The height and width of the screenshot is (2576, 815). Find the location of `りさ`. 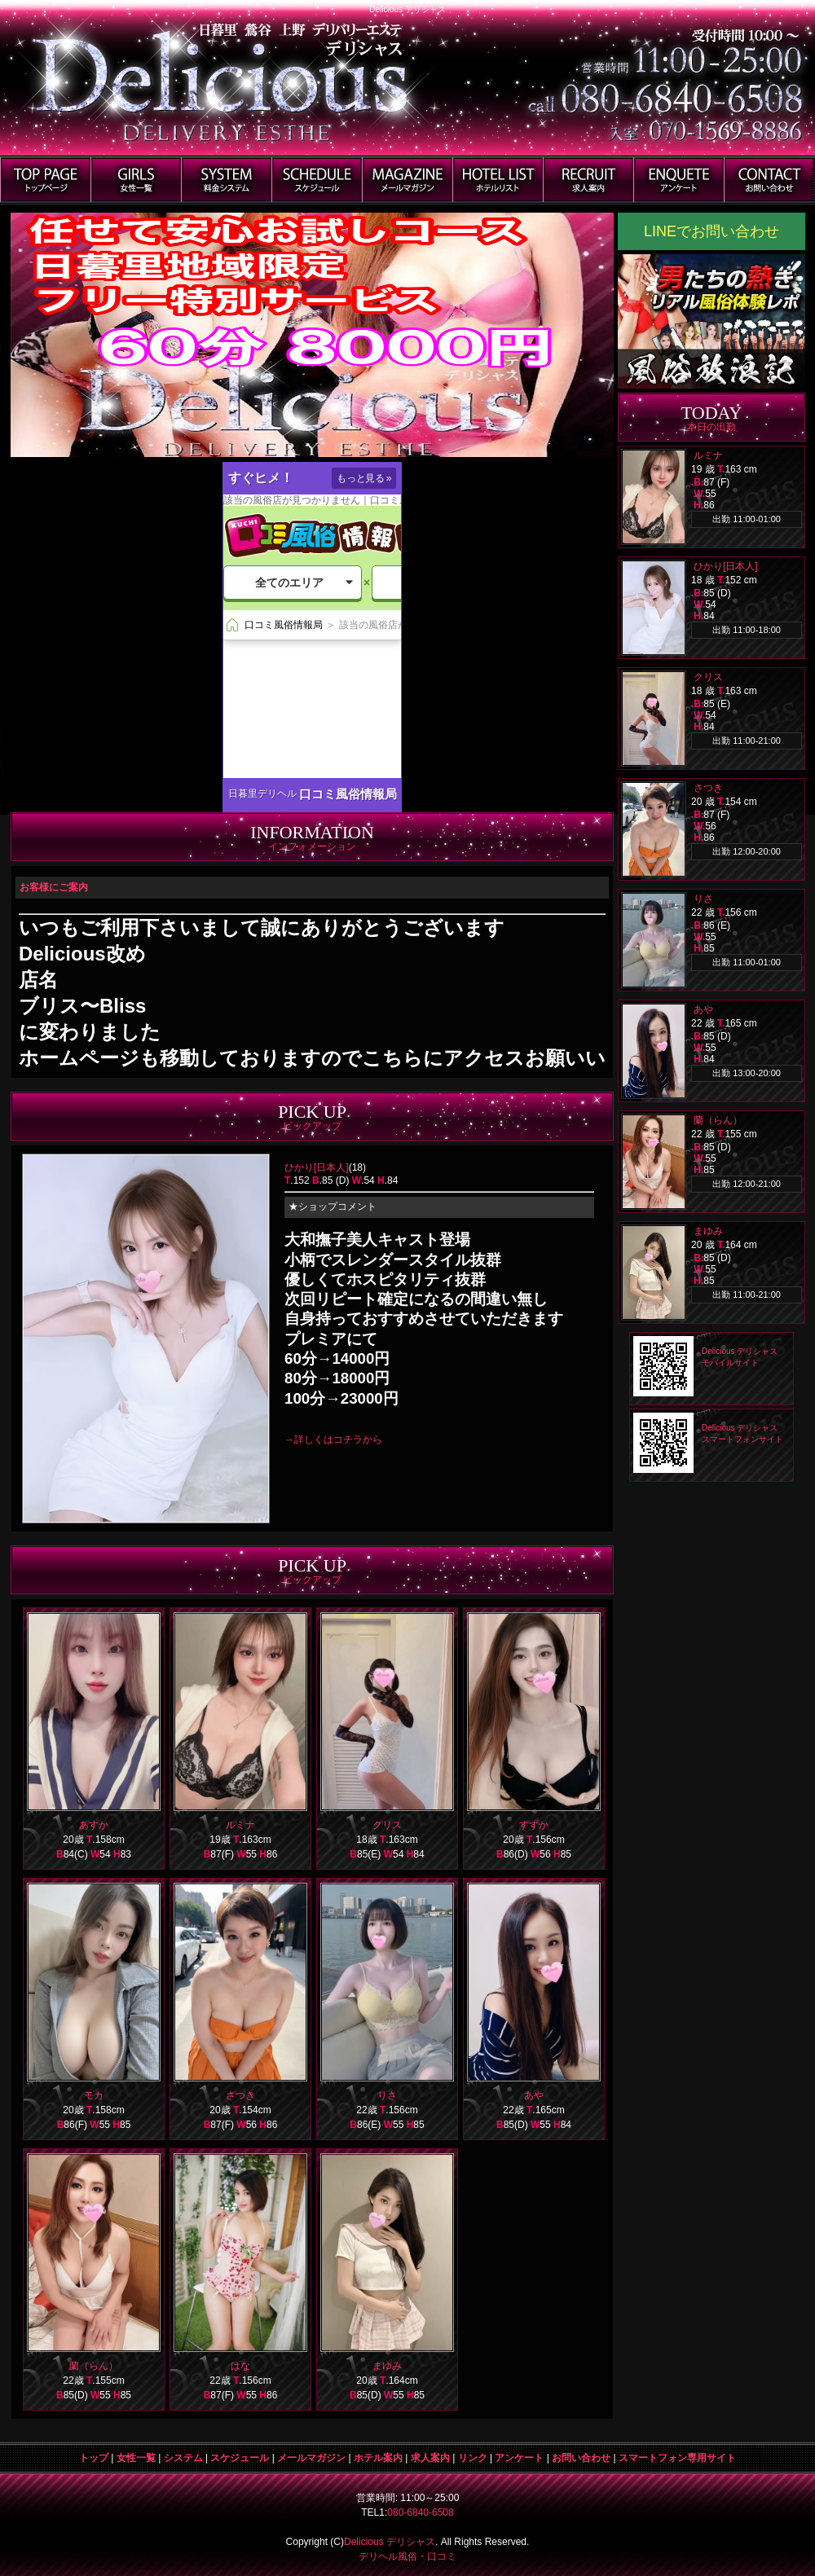

りさ is located at coordinates (387, 2095).